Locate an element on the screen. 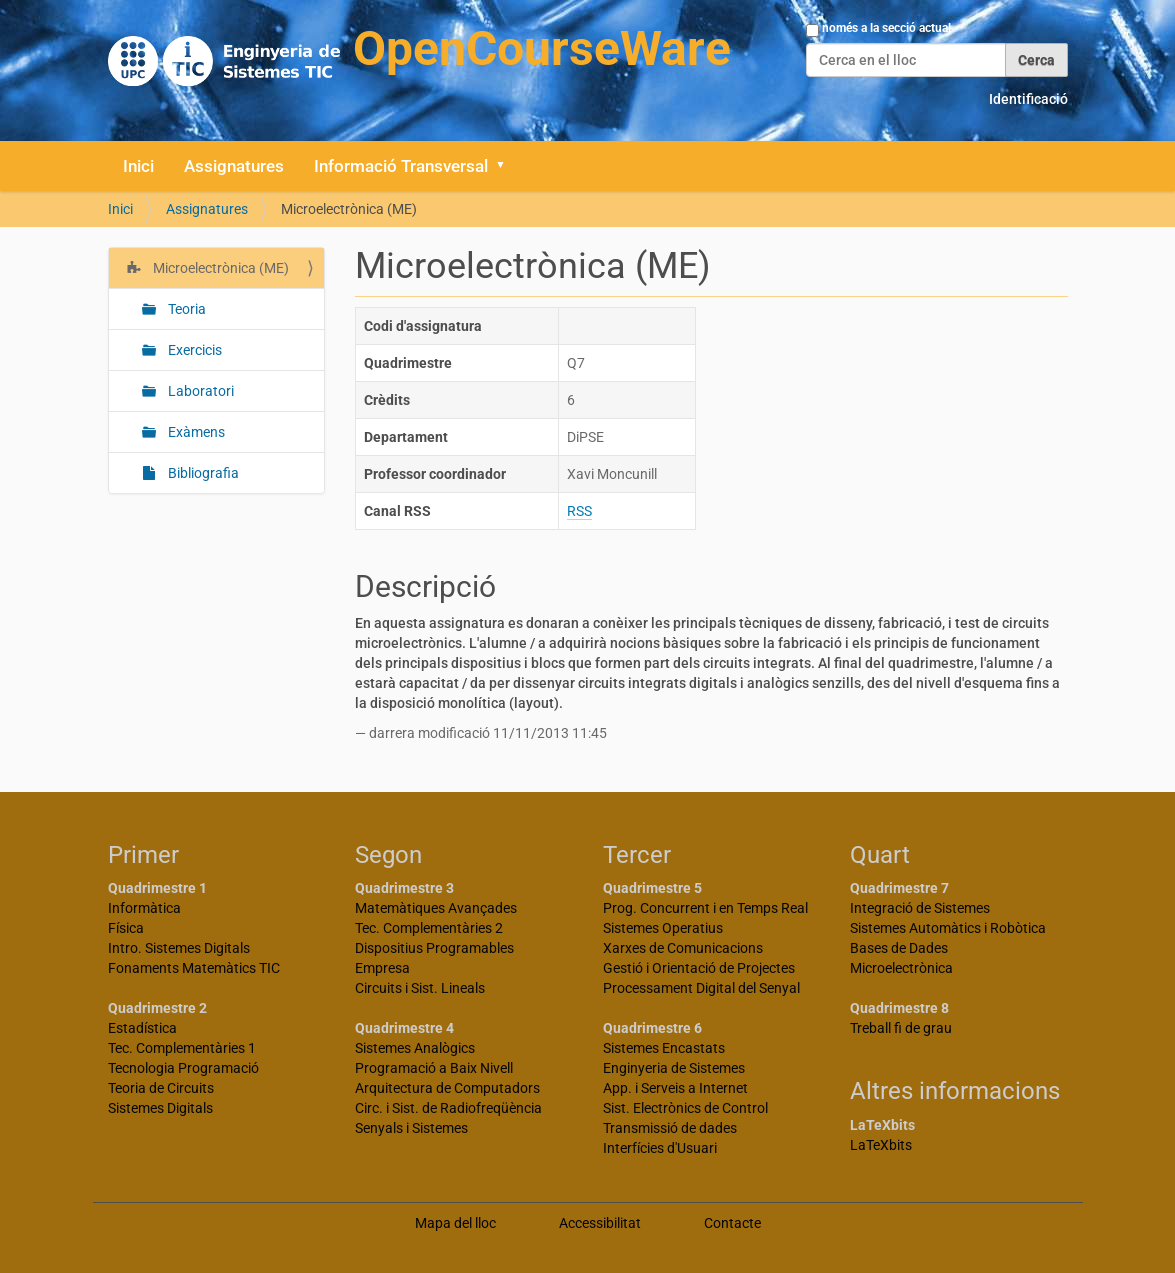 This screenshot has height=1273, width=1175. Bases de Dades is located at coordinates (899, 948).